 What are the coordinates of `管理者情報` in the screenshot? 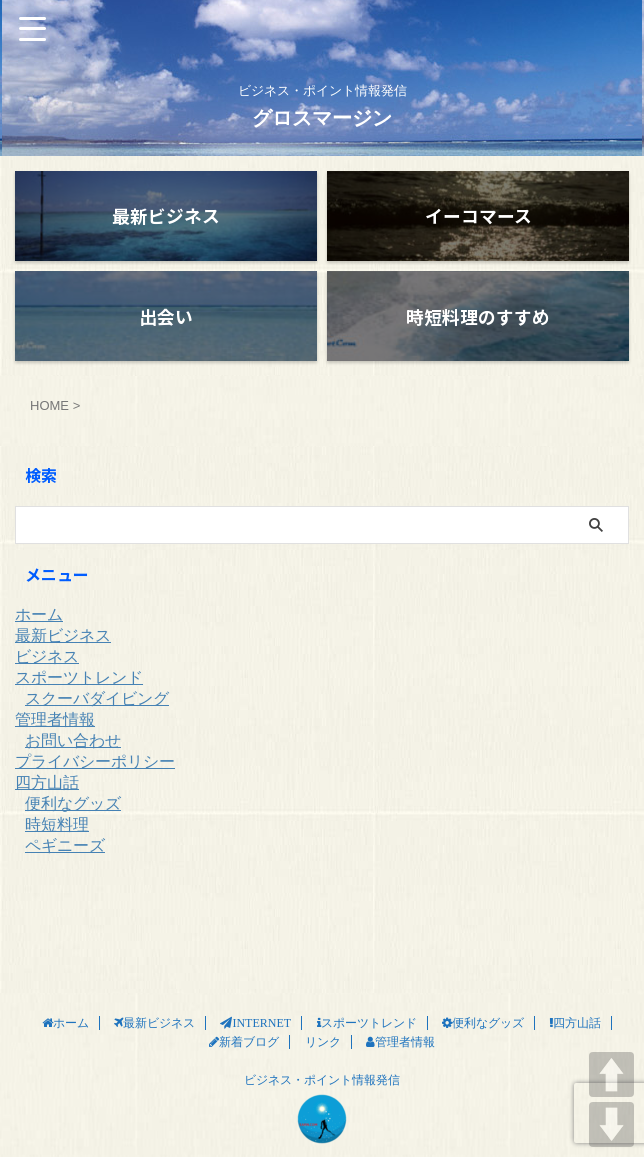 It's located at (55, 738).